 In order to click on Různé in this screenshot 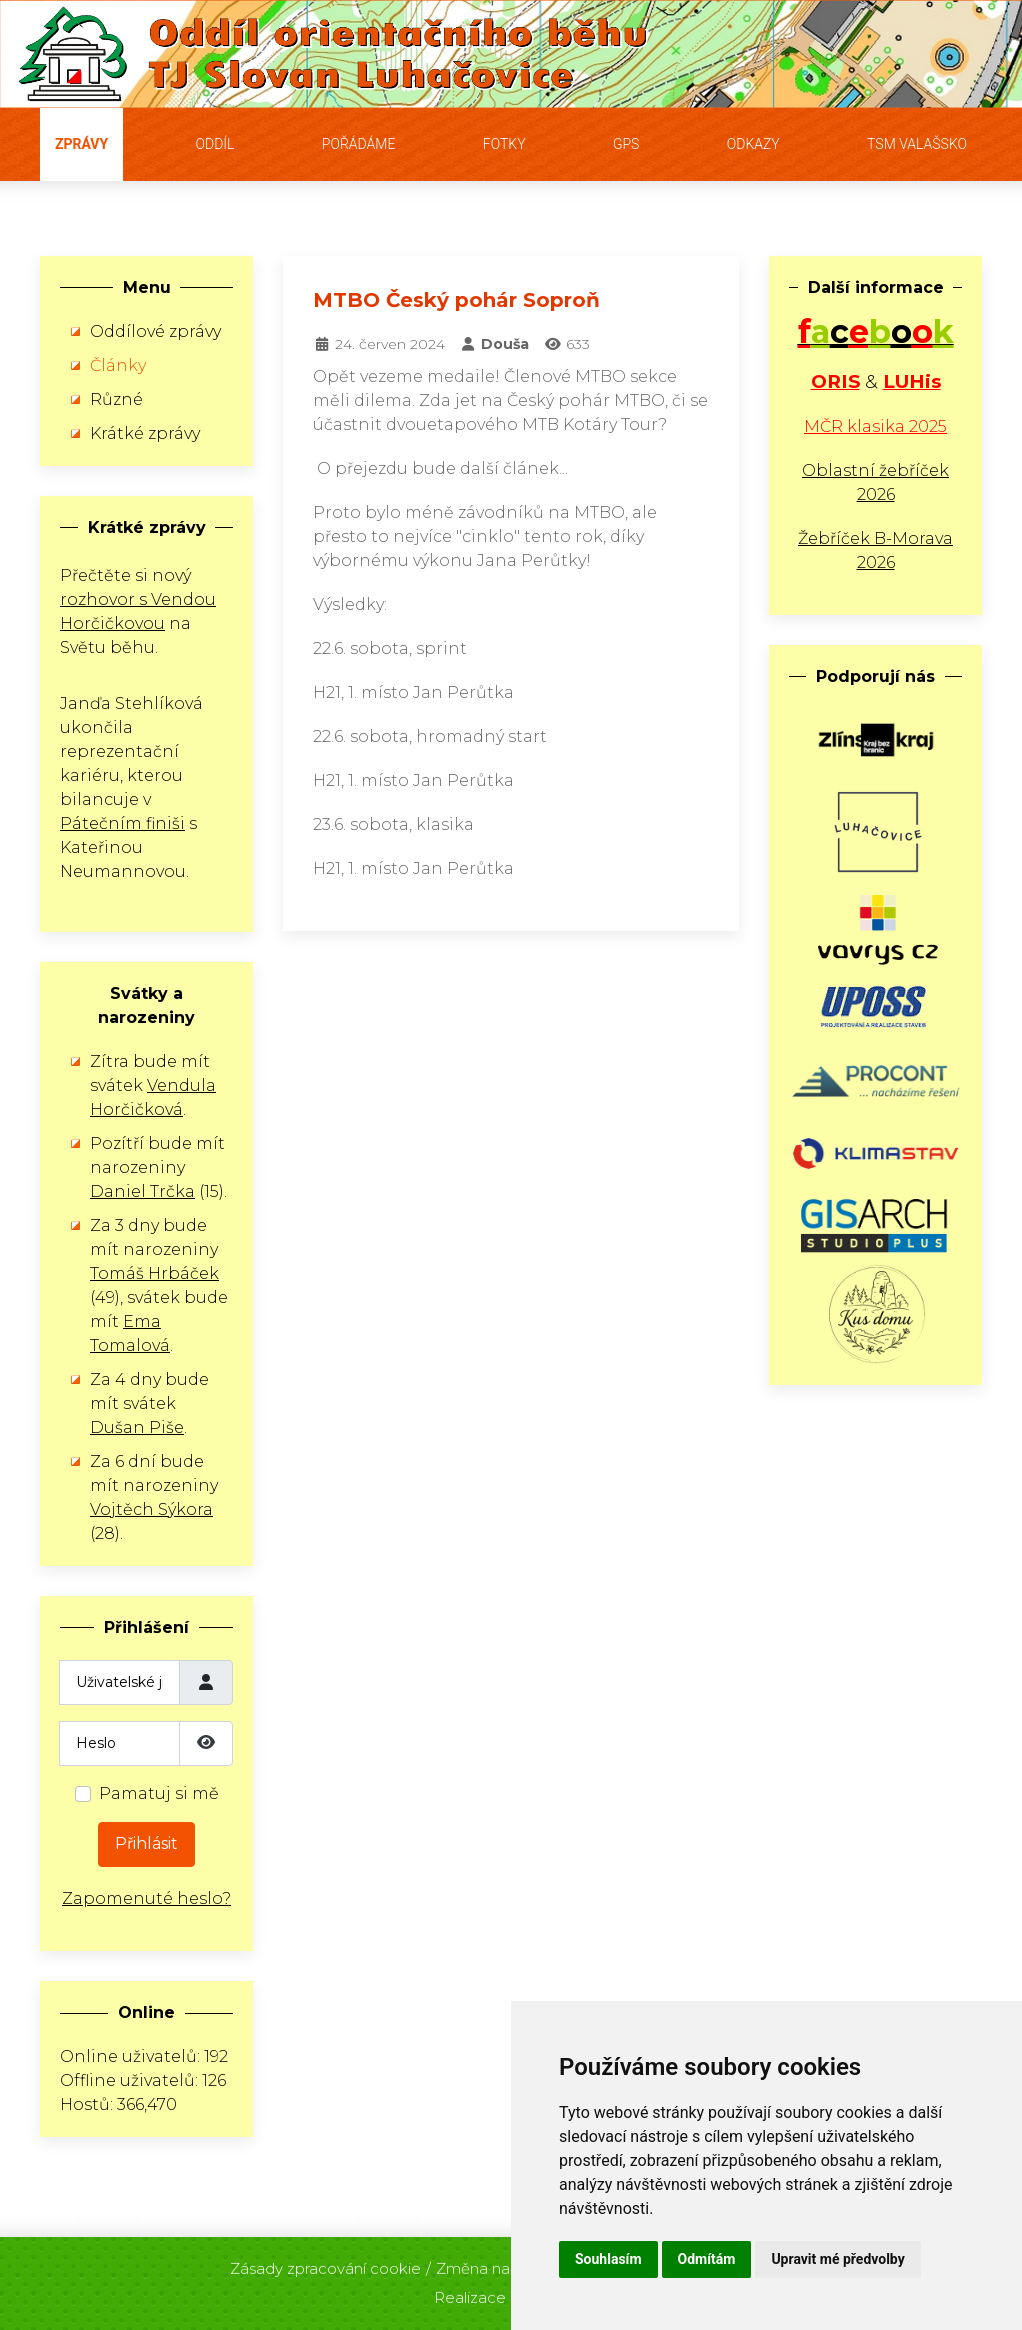, I will do `click(116, 399)`.